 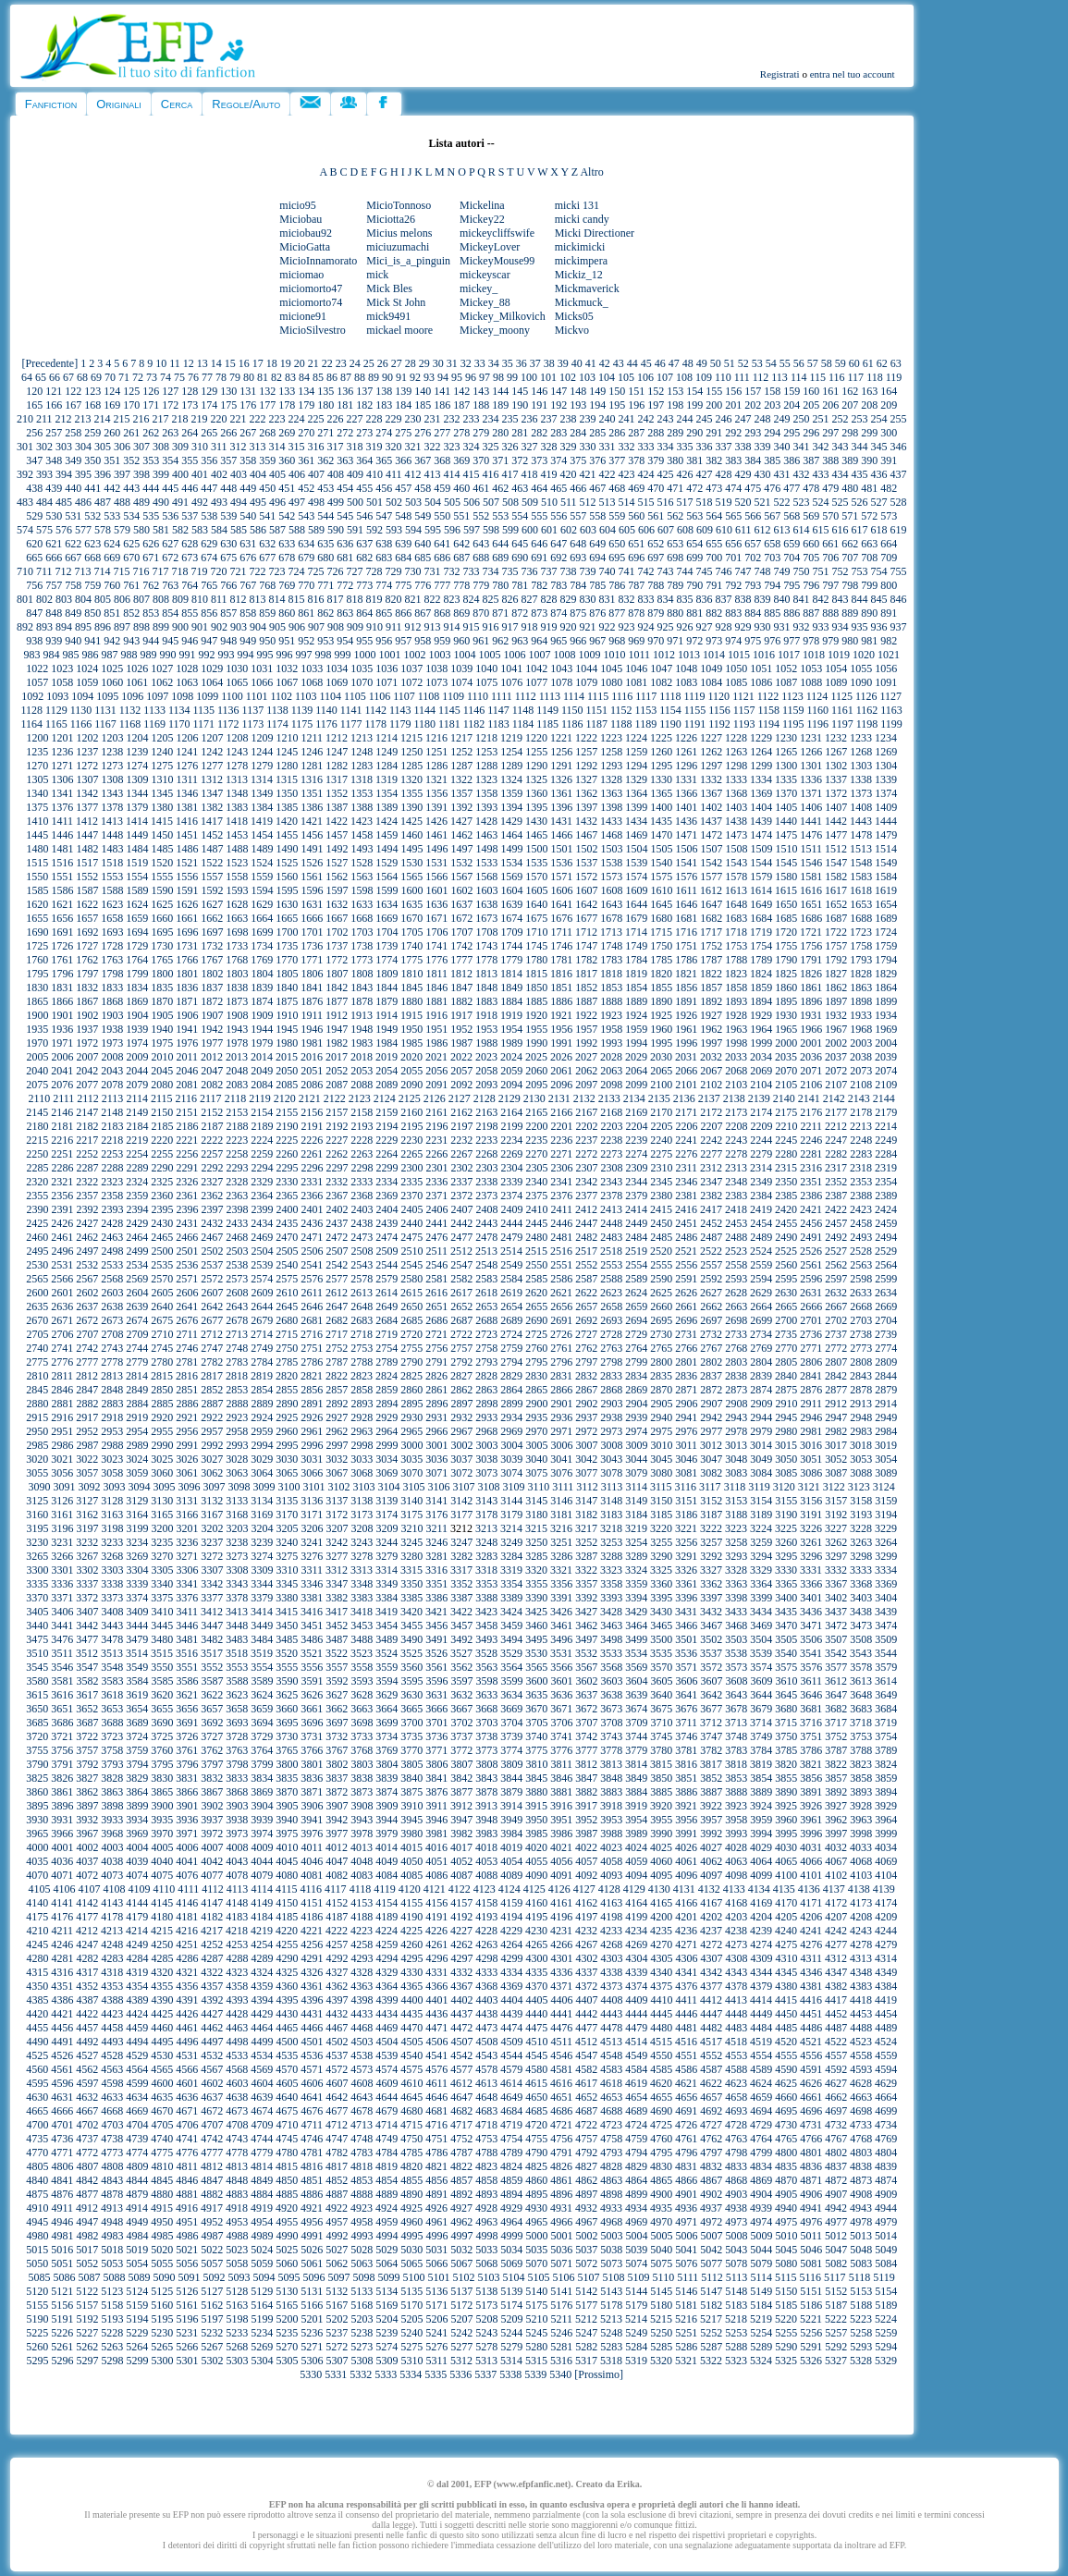 I want to click on 3668, so click(x=486, y=1708).